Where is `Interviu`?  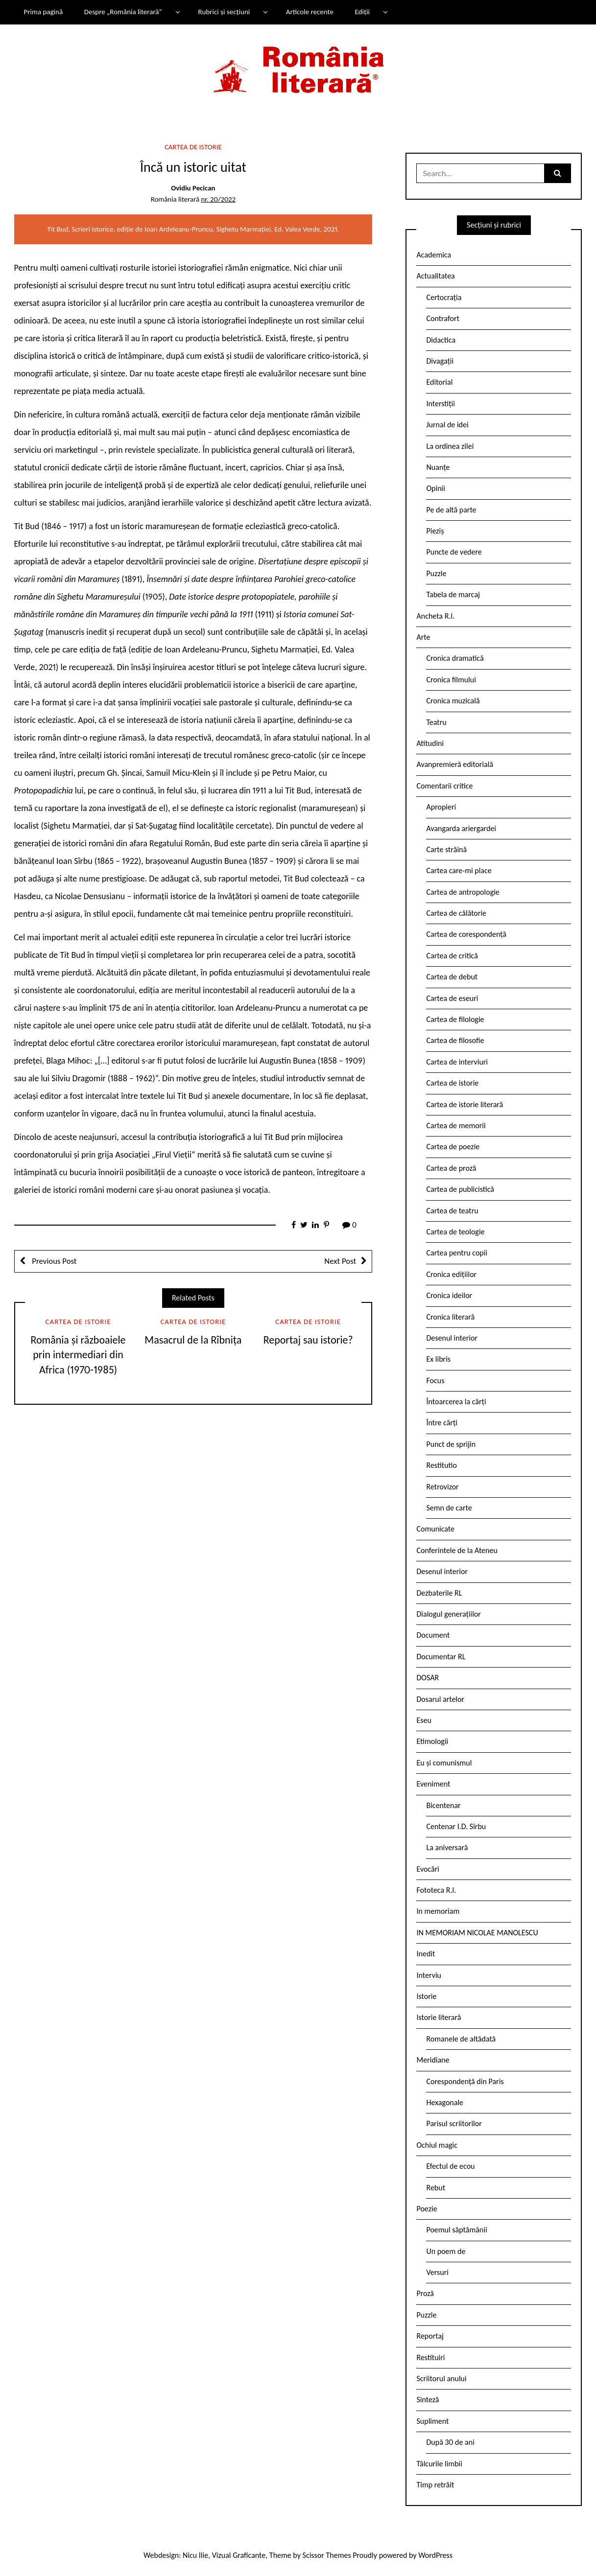 Interviu is located at coordinates (428, 1975).